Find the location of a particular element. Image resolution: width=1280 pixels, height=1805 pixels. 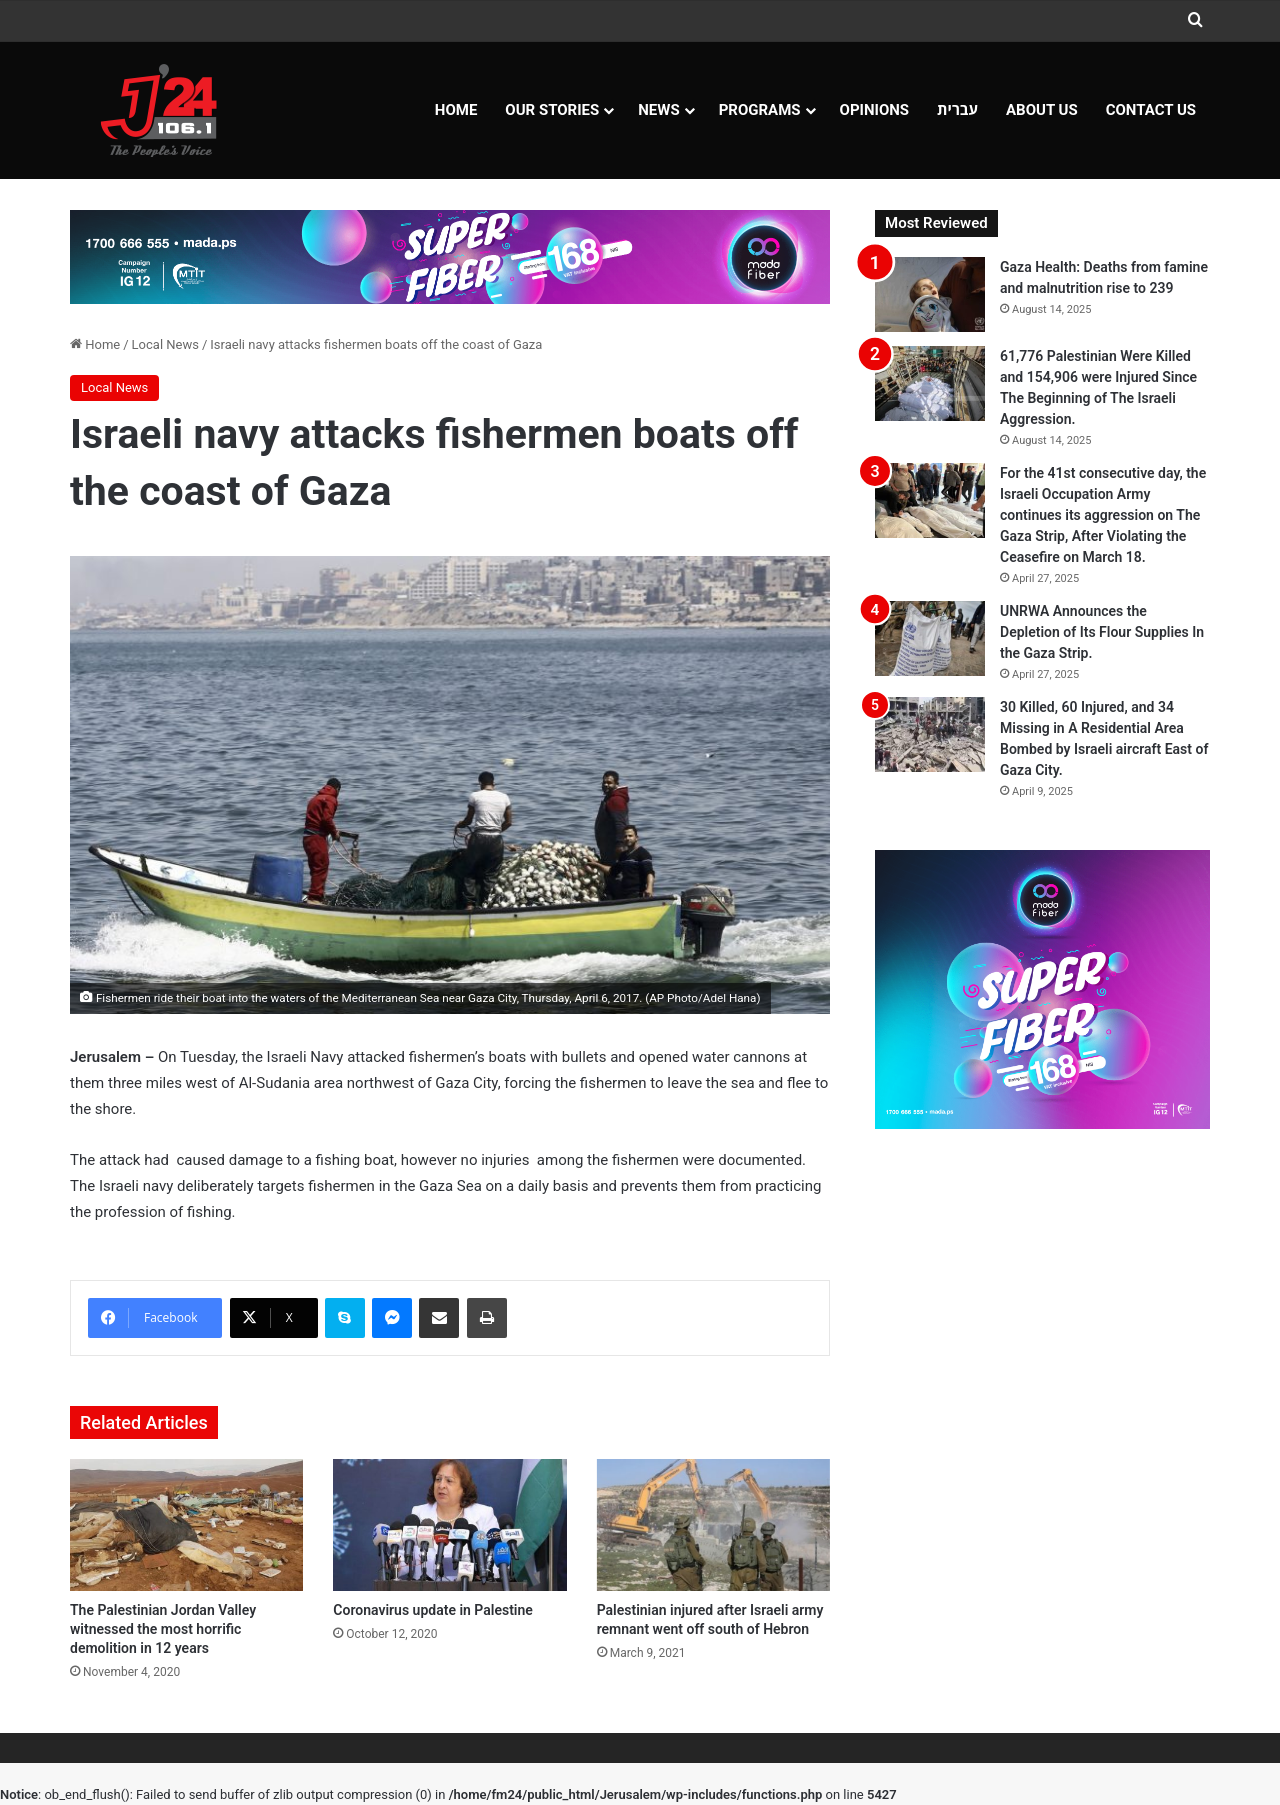

Our Stories is located at coordinates (552, 110).